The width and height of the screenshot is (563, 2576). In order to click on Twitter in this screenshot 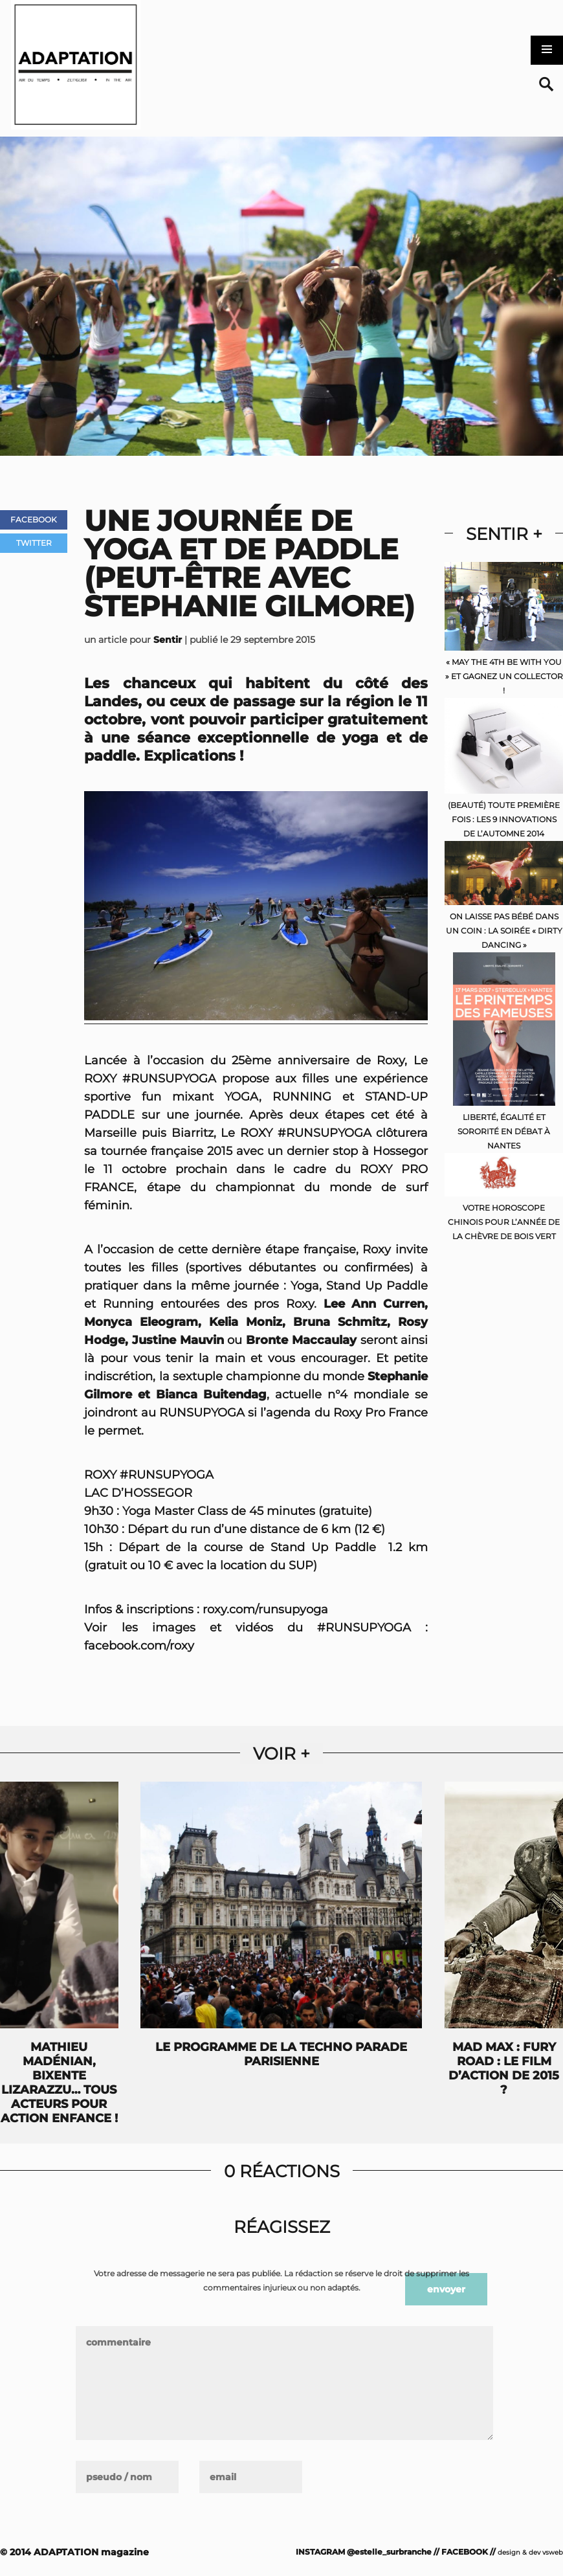, I will do `click(34, 543)`.